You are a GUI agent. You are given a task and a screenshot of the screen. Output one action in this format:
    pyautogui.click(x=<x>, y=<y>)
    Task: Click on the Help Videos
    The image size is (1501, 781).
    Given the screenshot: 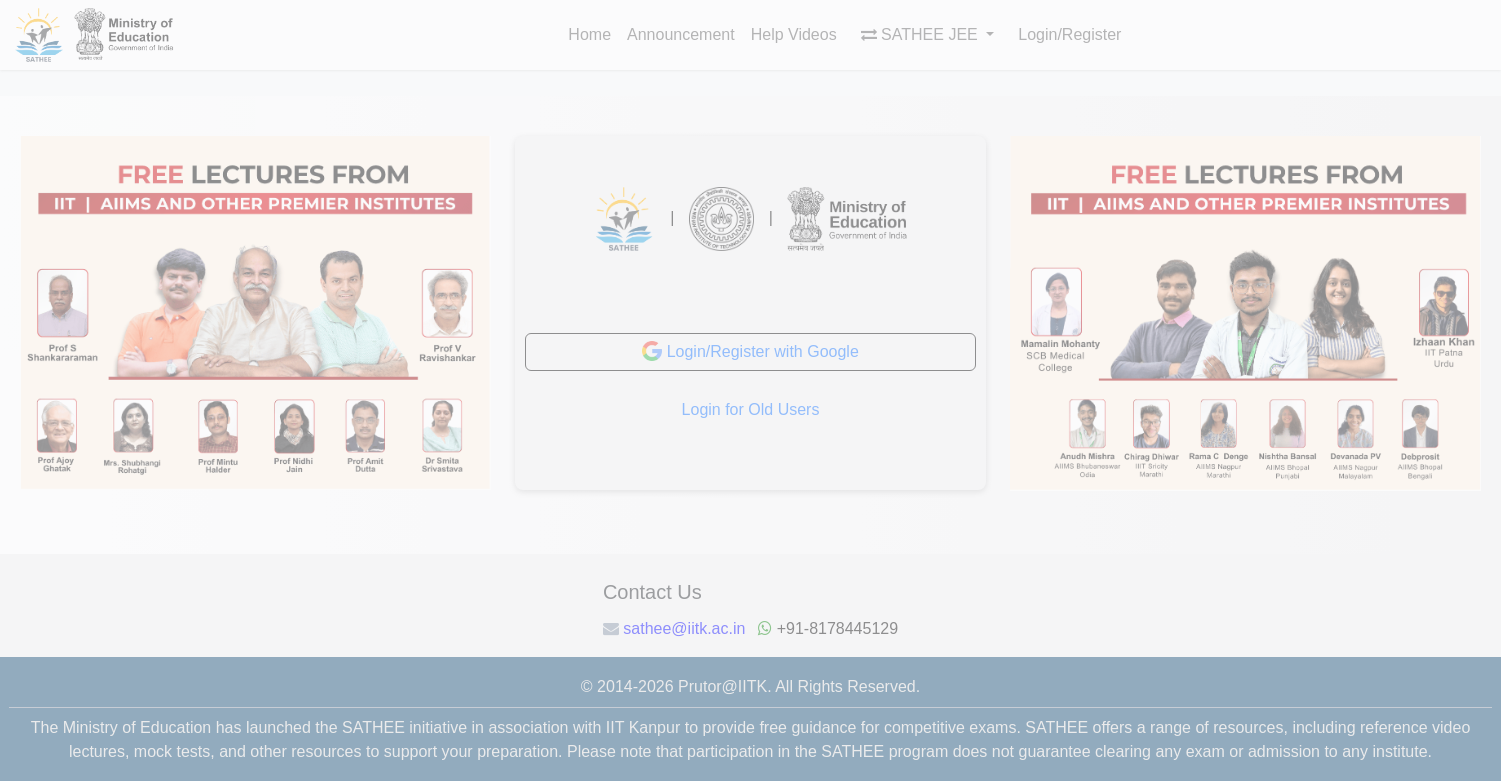 What is the action you would take?
    pyautogui.click(x=794, y=34)
    